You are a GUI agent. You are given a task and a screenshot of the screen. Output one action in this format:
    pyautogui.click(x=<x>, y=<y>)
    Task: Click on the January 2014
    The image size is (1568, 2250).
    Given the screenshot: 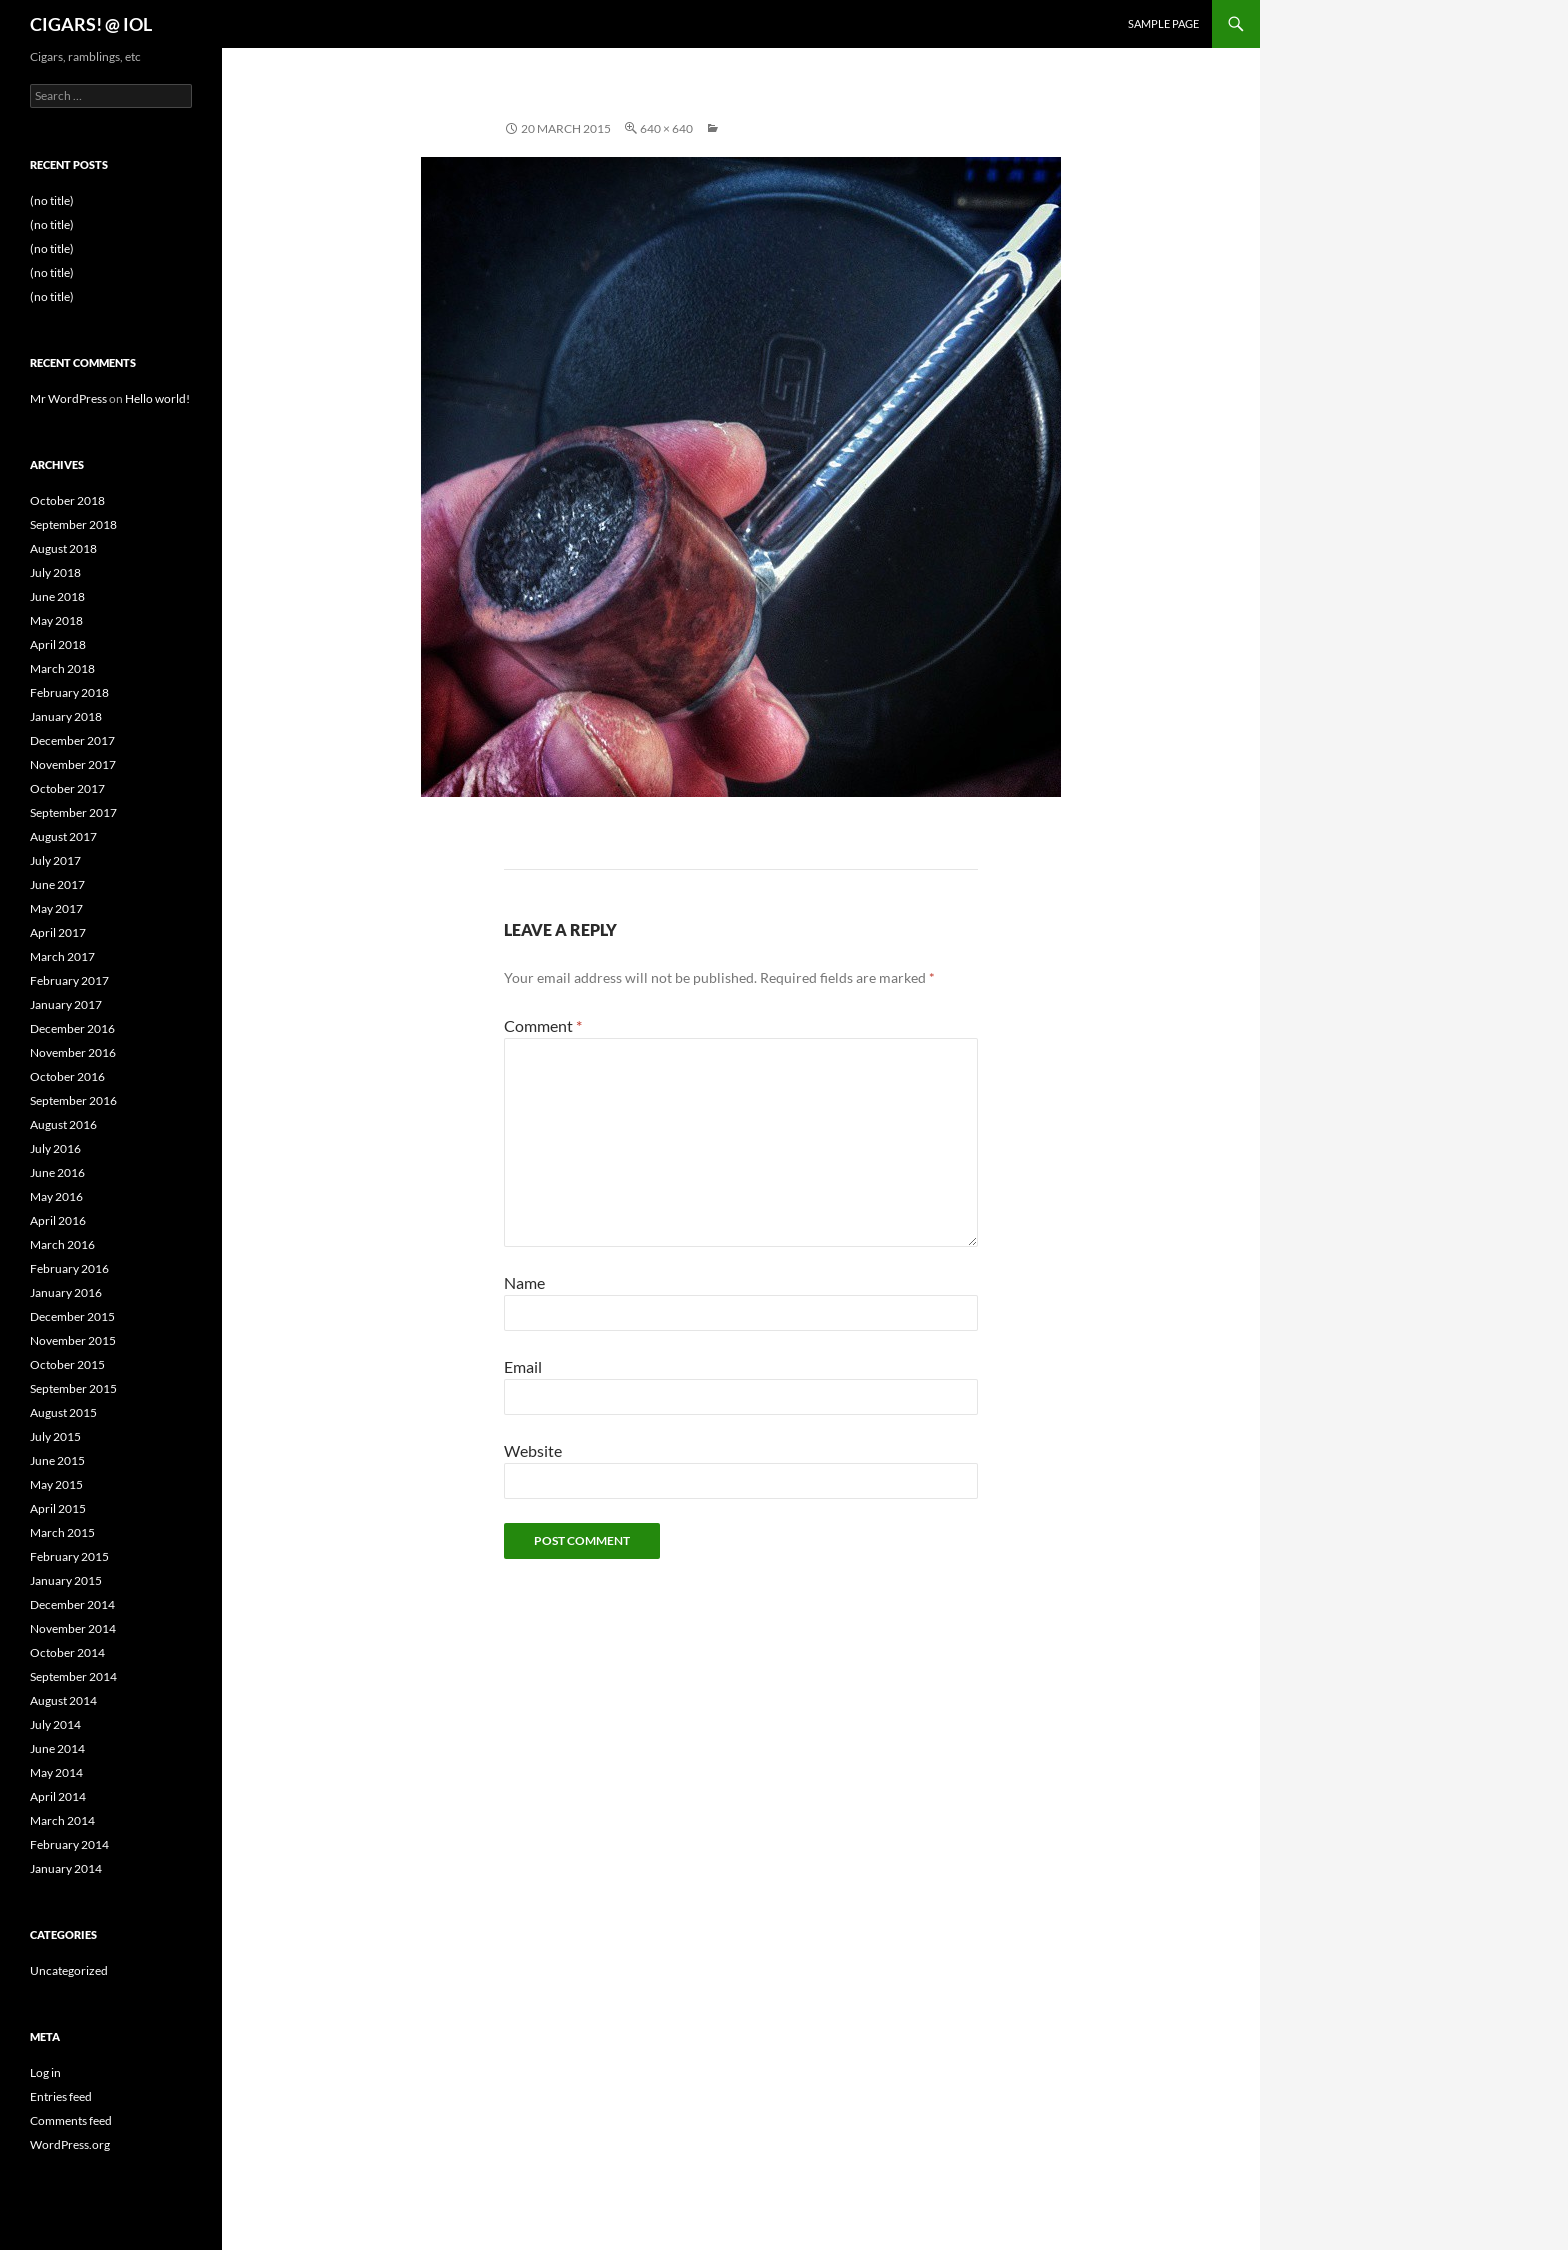 What is the action you would take?
    pyautogui.click(x=66, y=1868)
    